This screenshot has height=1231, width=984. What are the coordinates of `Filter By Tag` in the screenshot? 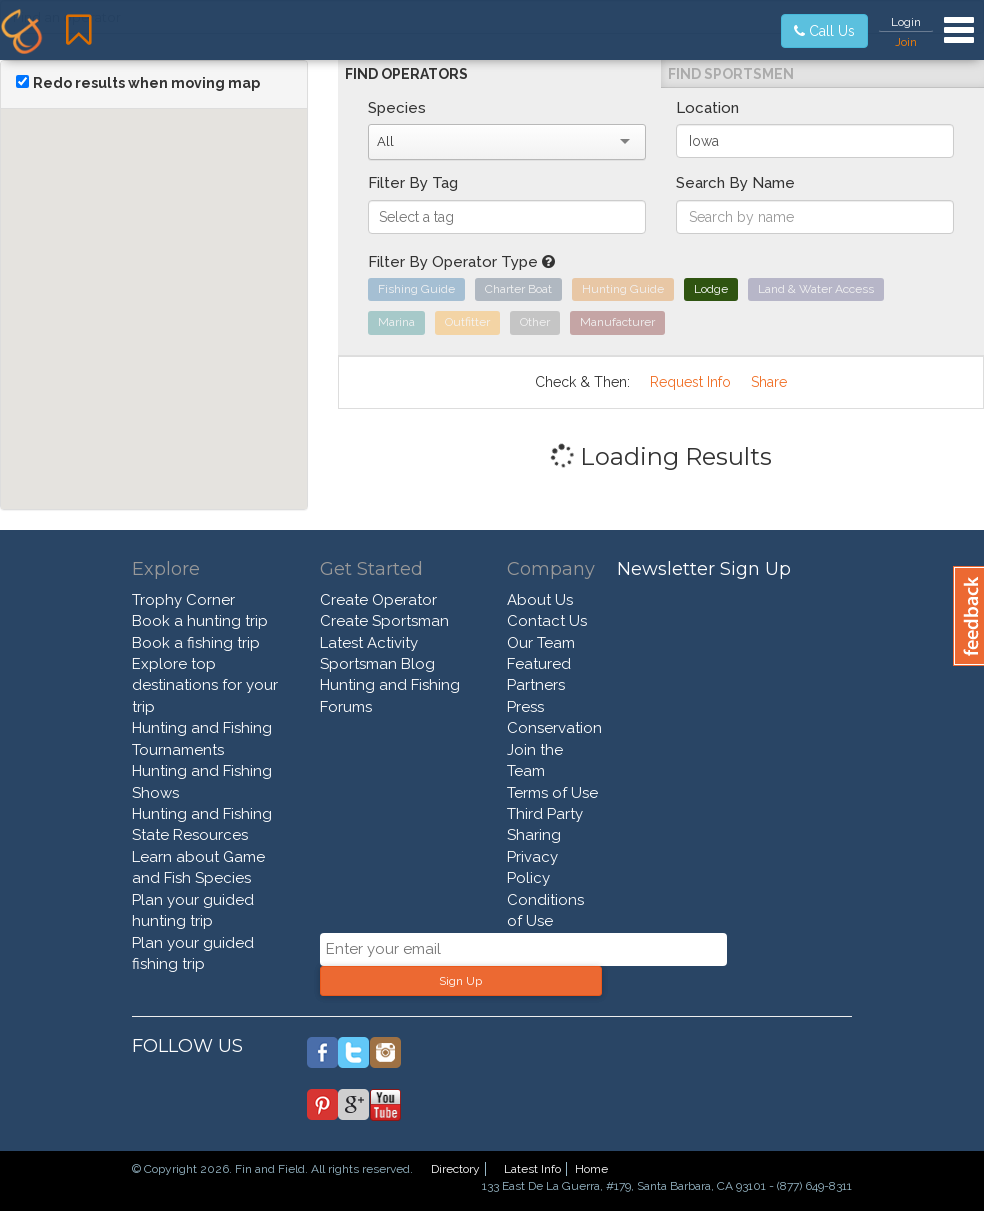 It's located at (413, 183).